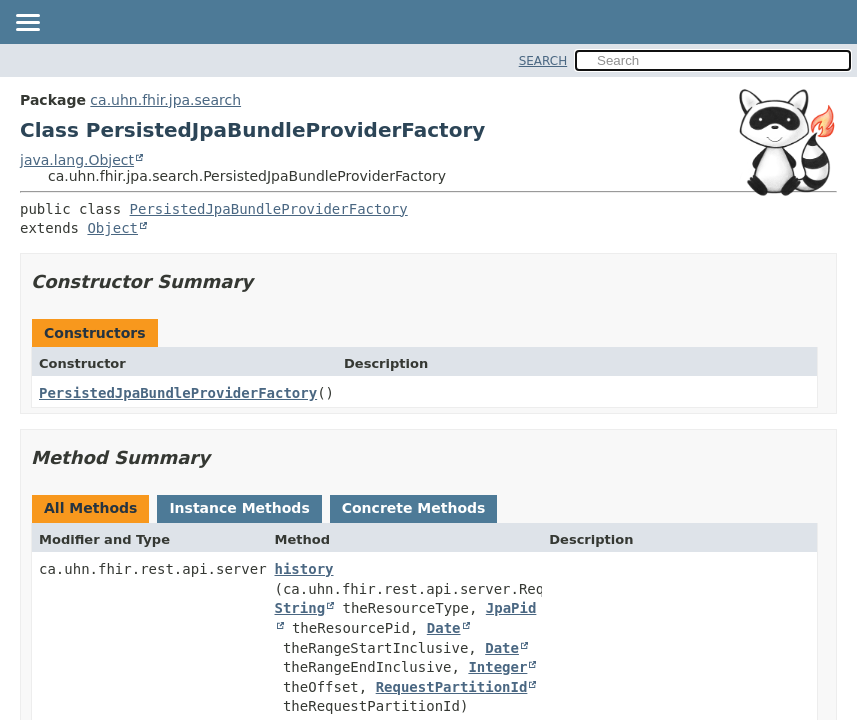 The width and height of the screenshot is (857, 720). What do you see at coordinates (77, 160) in the screenshot?
I see `java.lang.Object` at bounding box center [77, 160].